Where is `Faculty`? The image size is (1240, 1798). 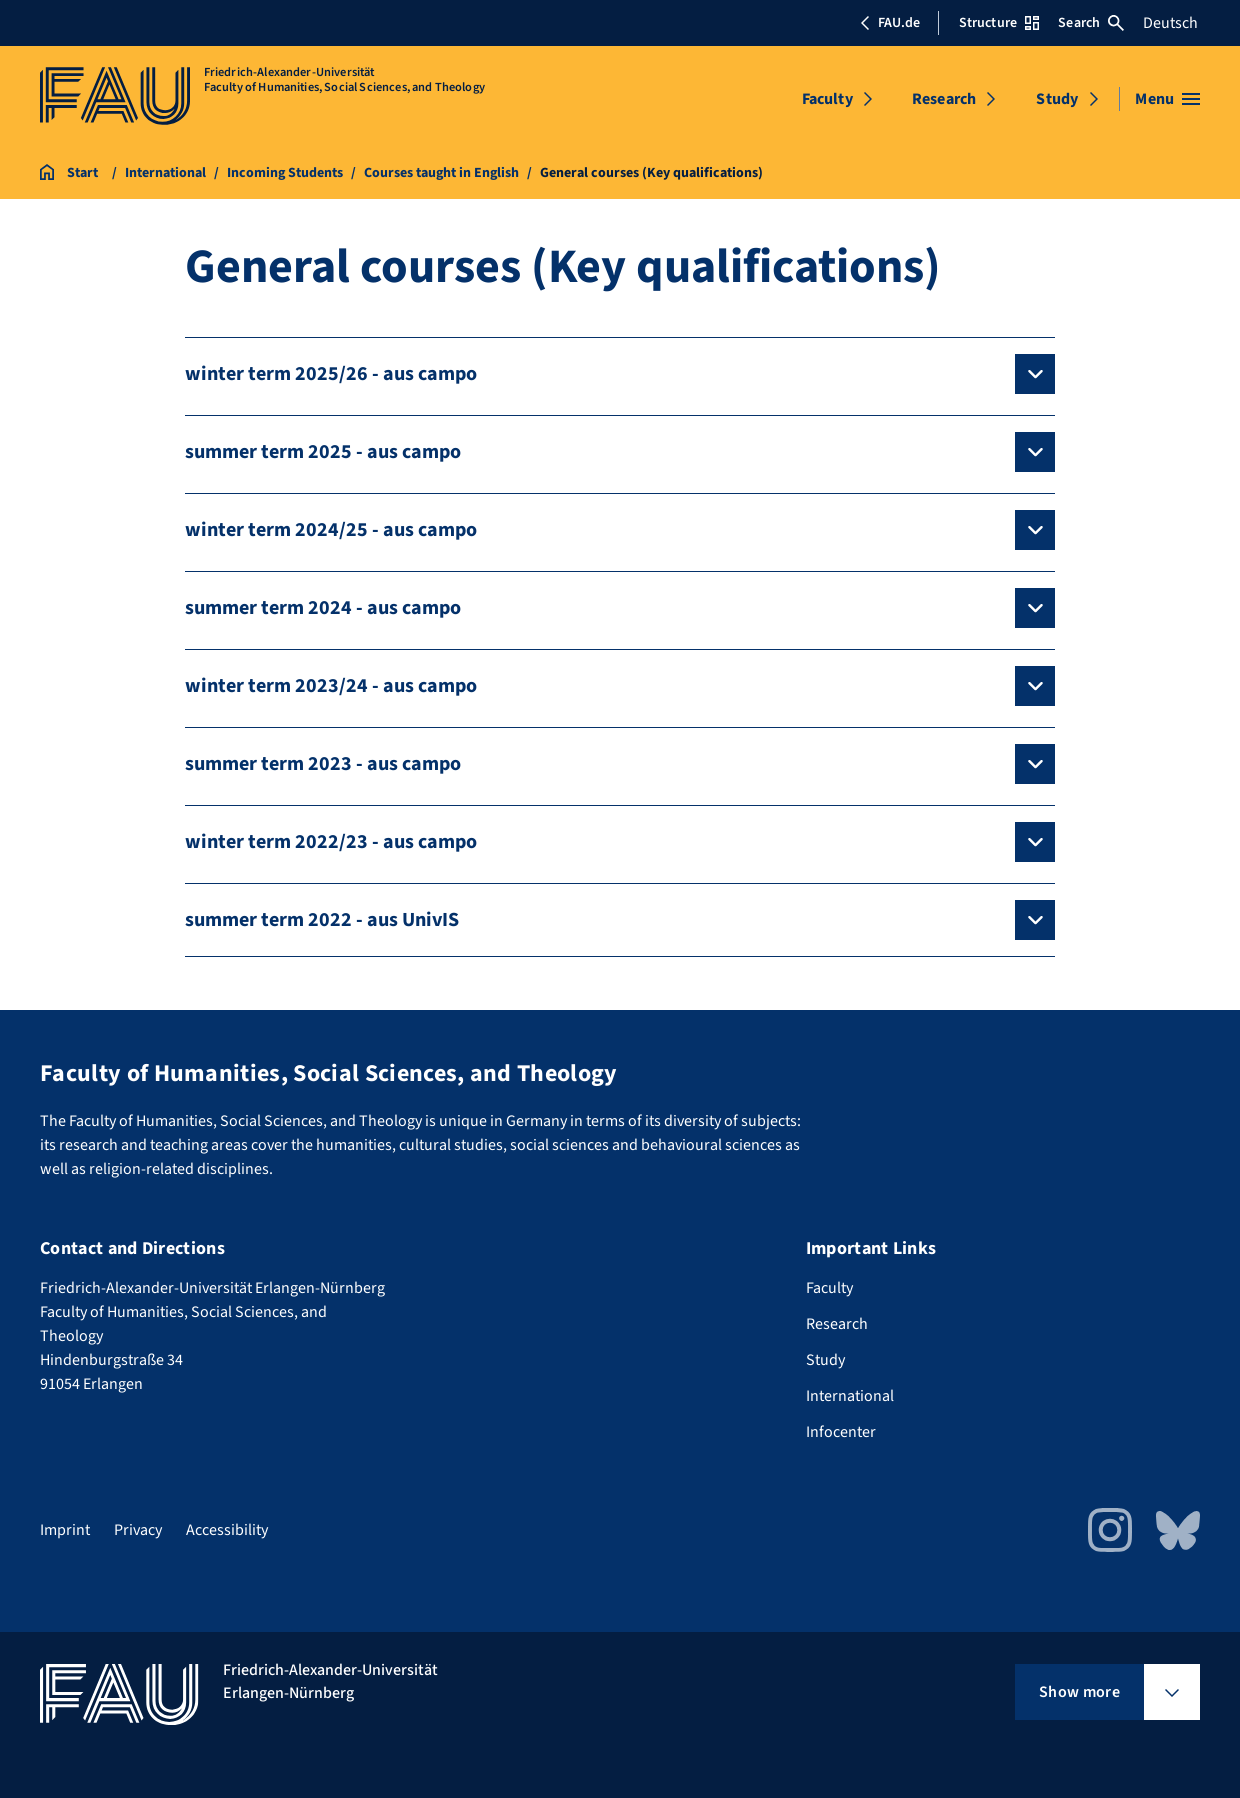
Faculty is located at coordinates (827, 99).